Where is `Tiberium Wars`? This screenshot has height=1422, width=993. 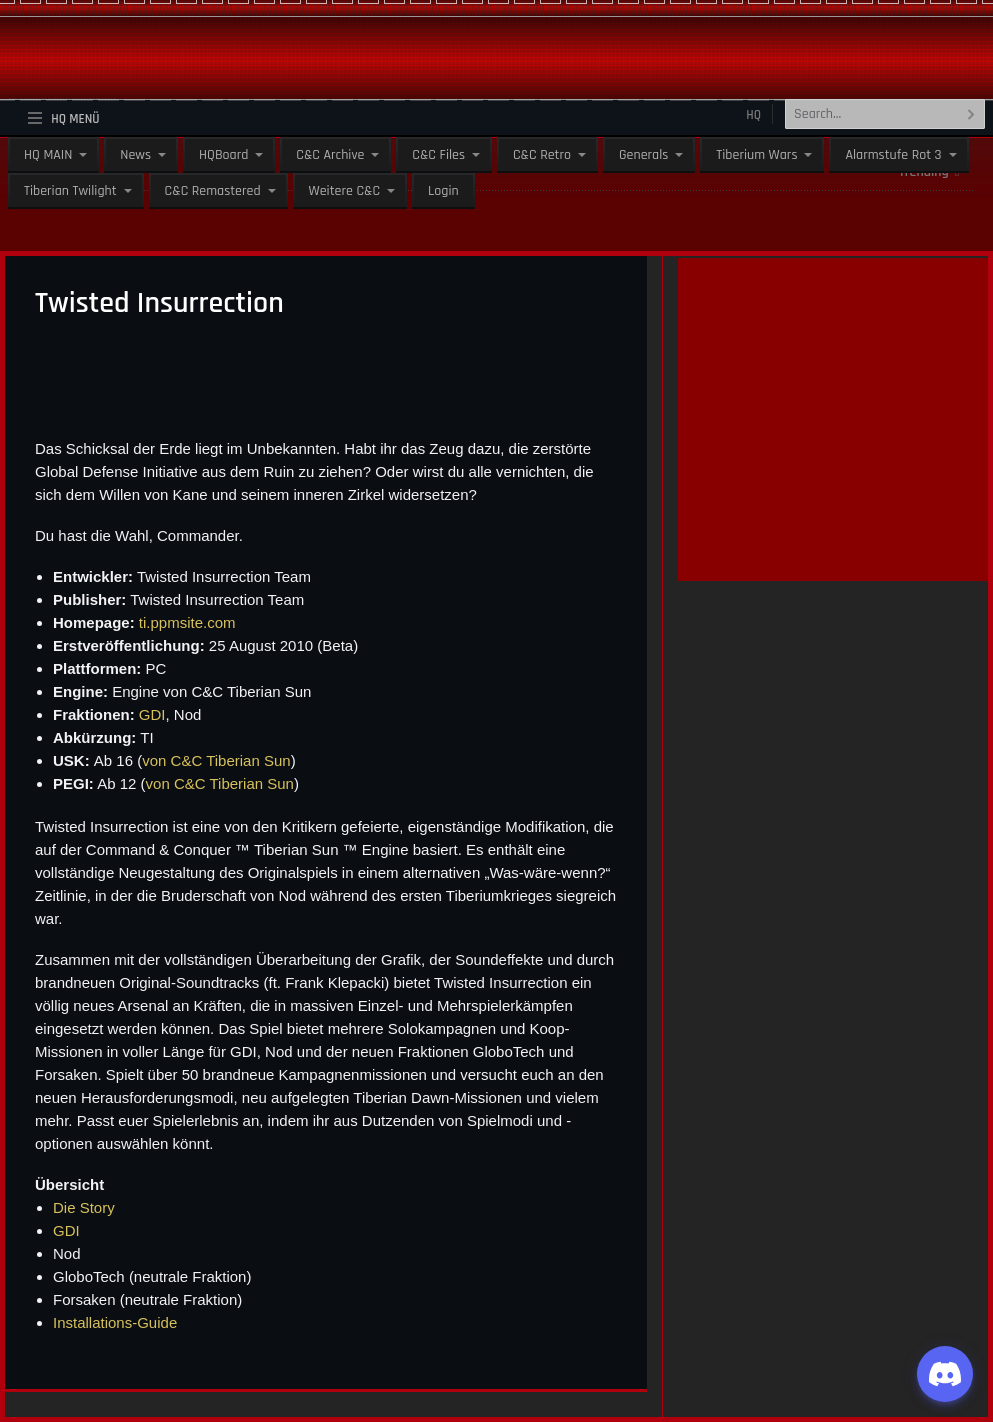
Tiberium Wars is located at coordinates (756, 155).